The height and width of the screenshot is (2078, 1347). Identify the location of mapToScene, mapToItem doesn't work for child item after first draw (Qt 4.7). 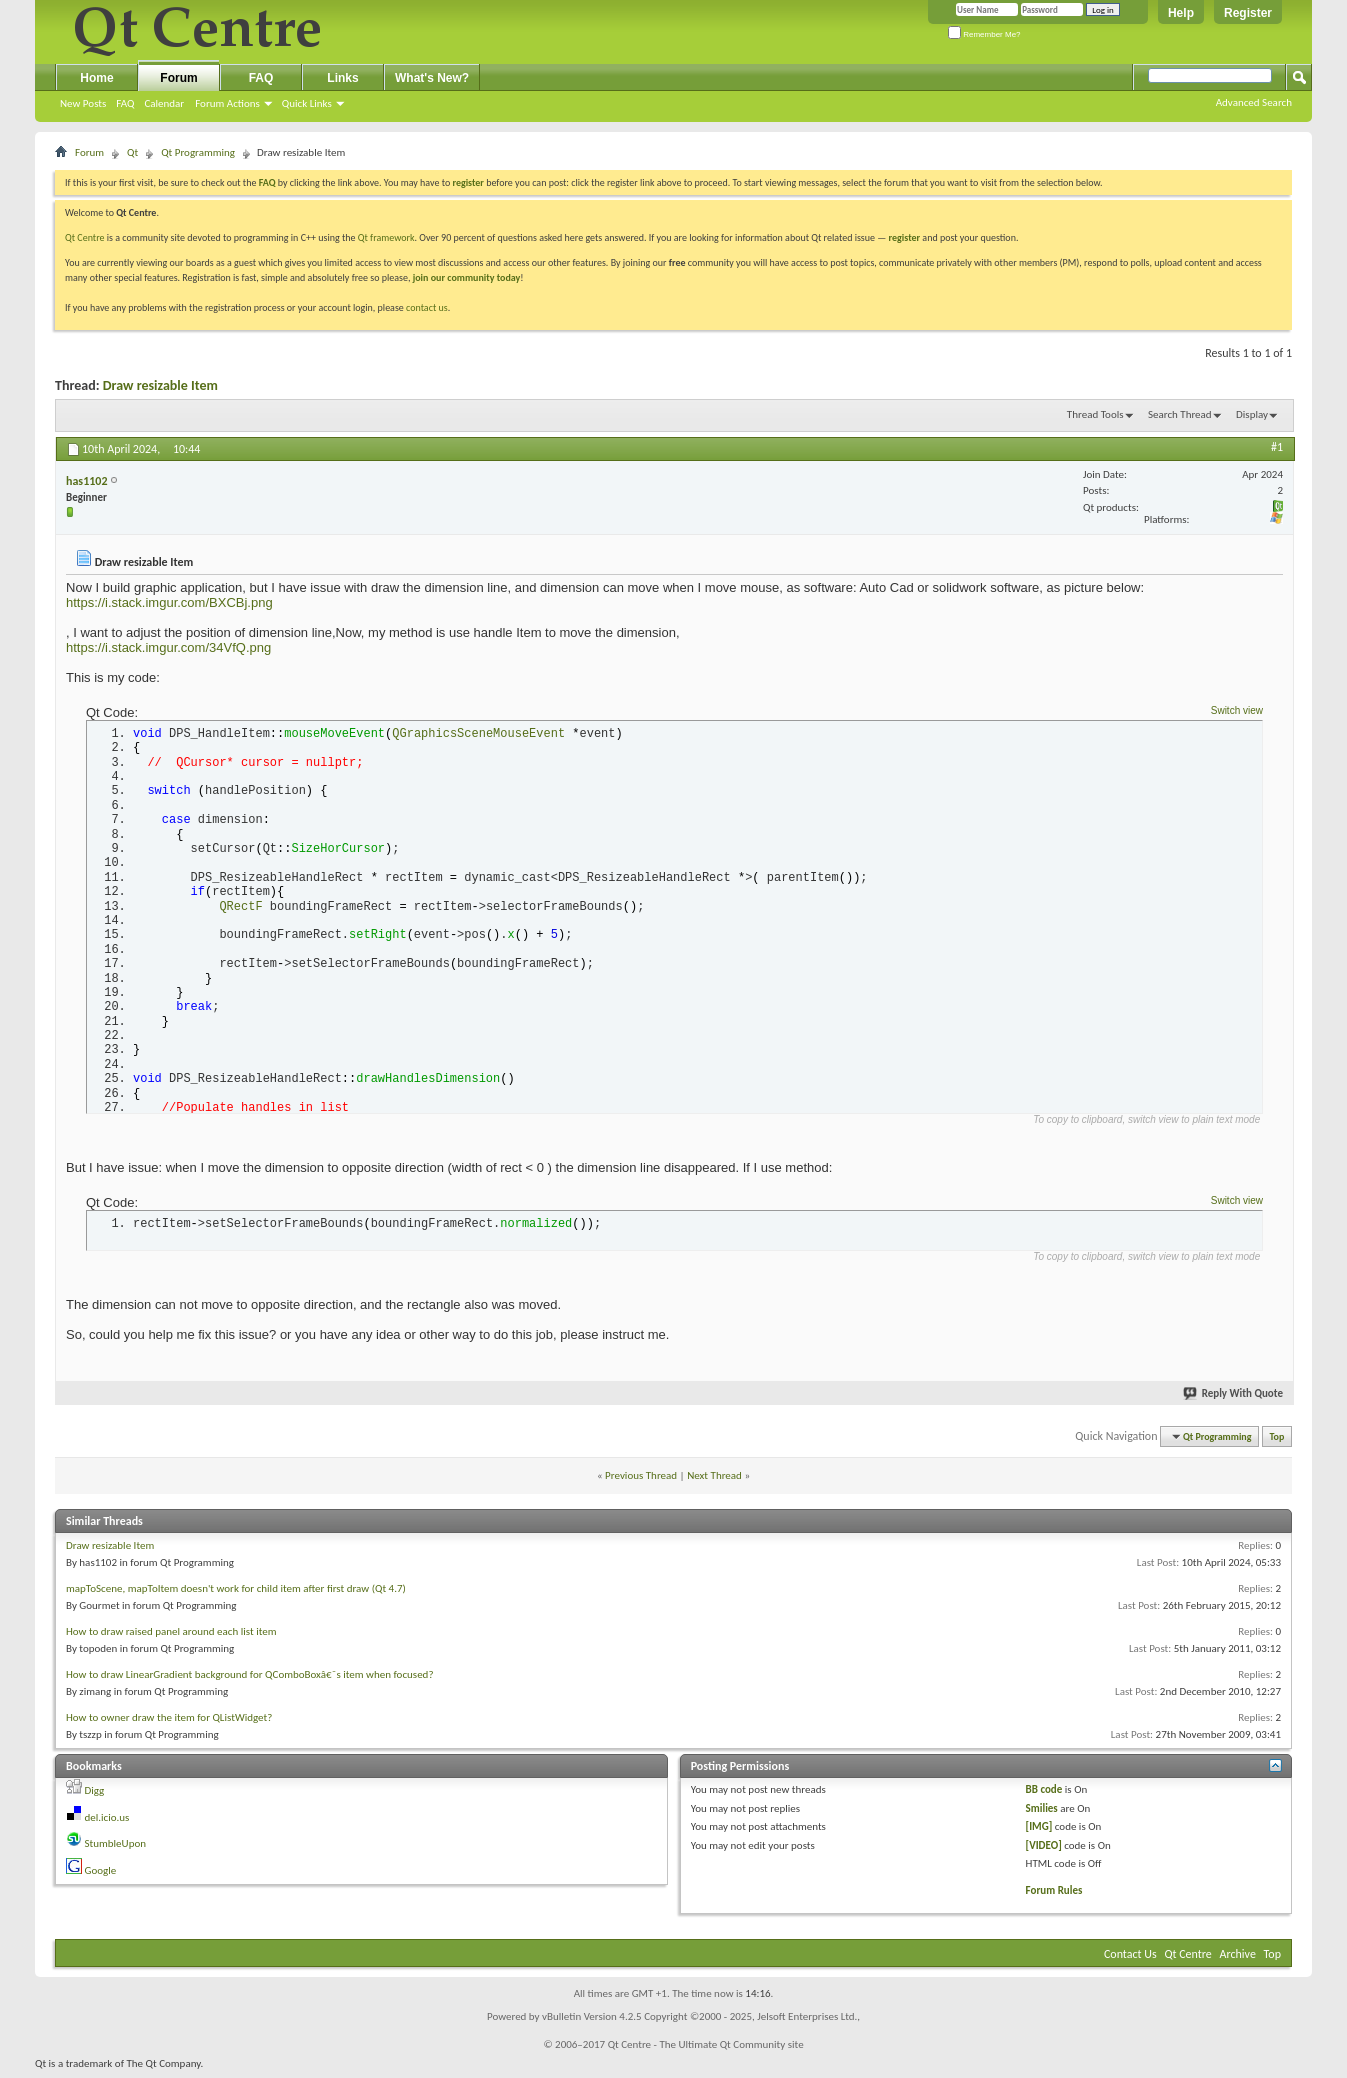
(236, 1594).